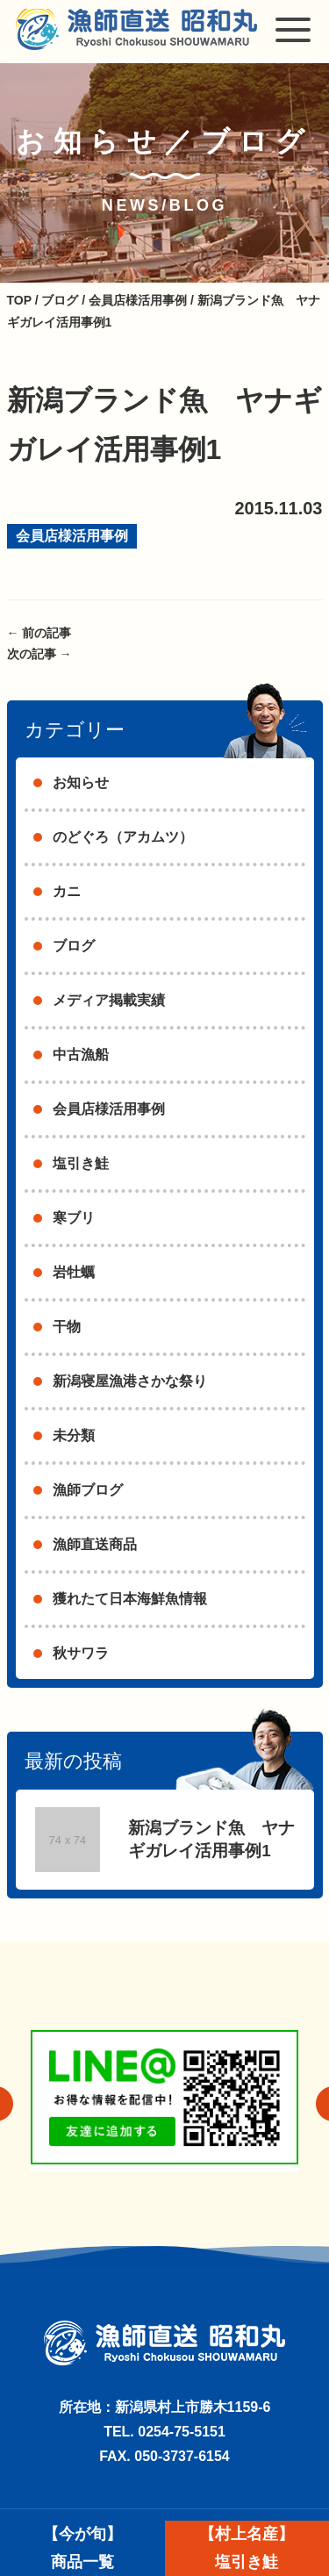 This screenshot has width=329, height=2576. I want to click on 岩牡蠣, so click(74, 1272).